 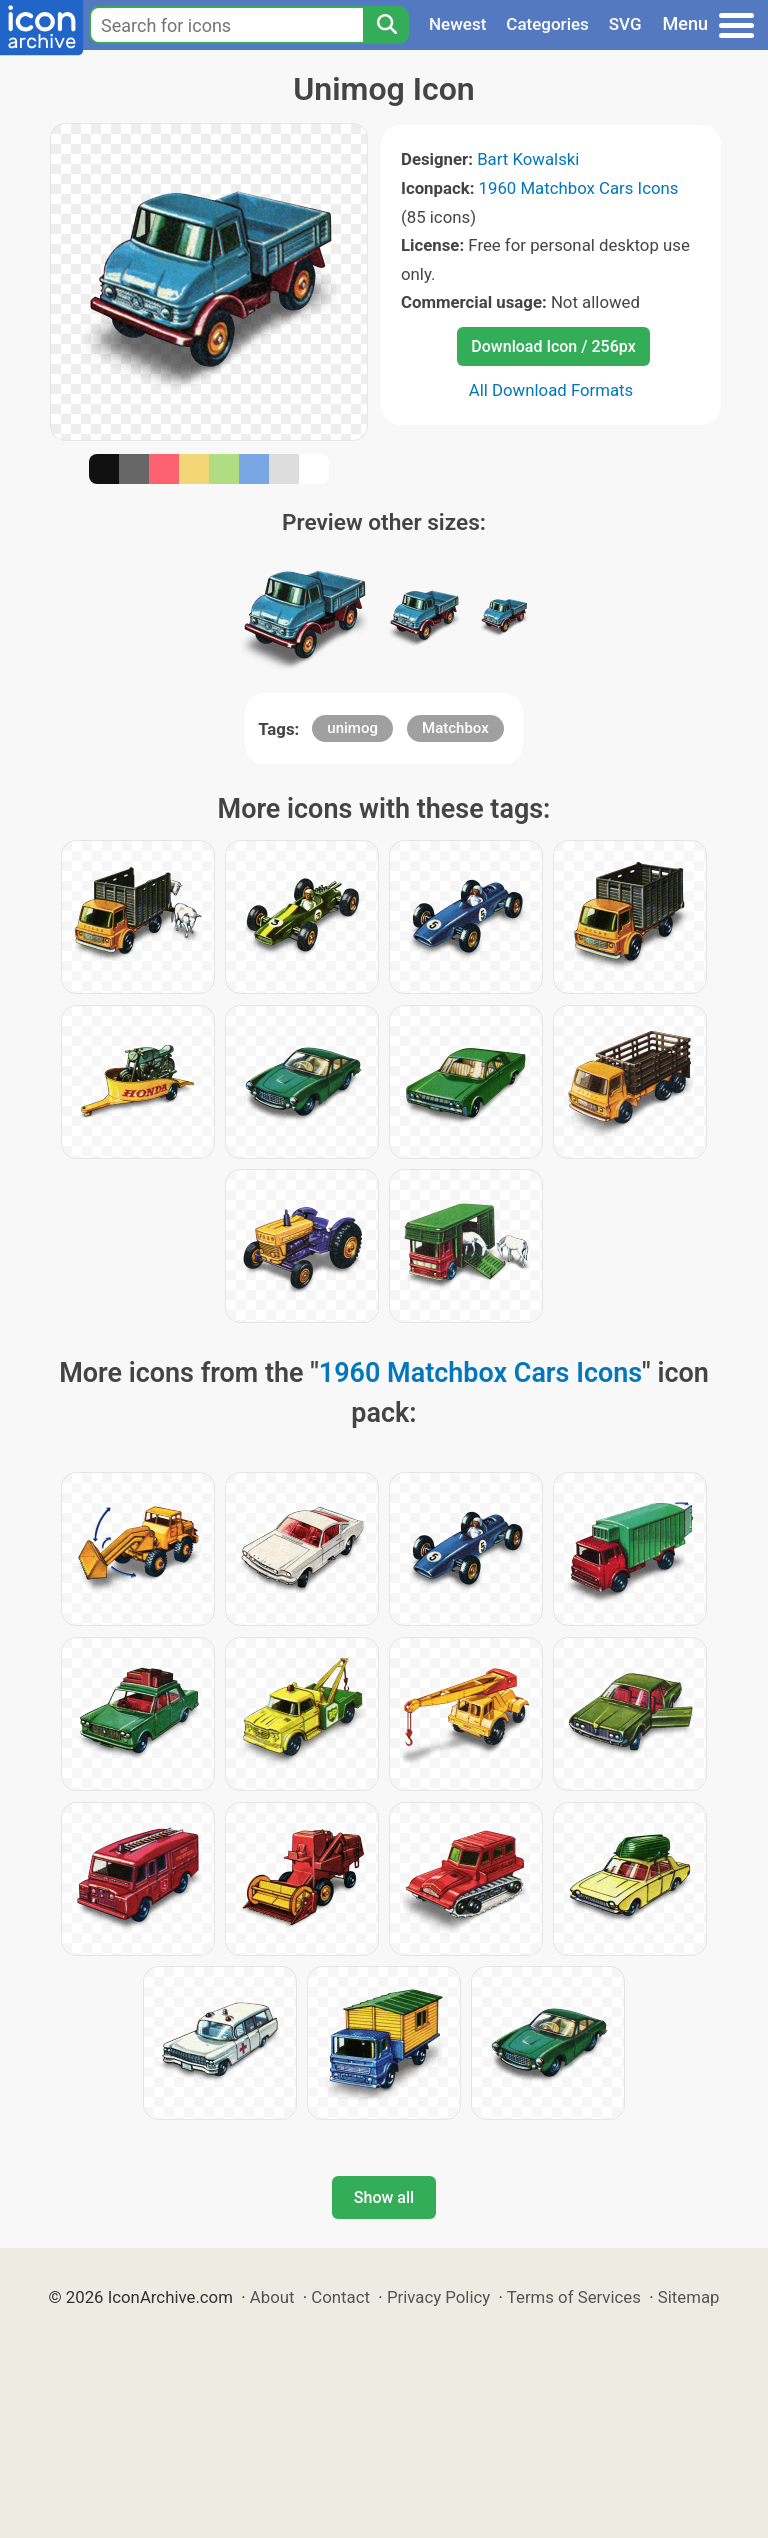 I want to click on unimog, so click(x=352, y=728).